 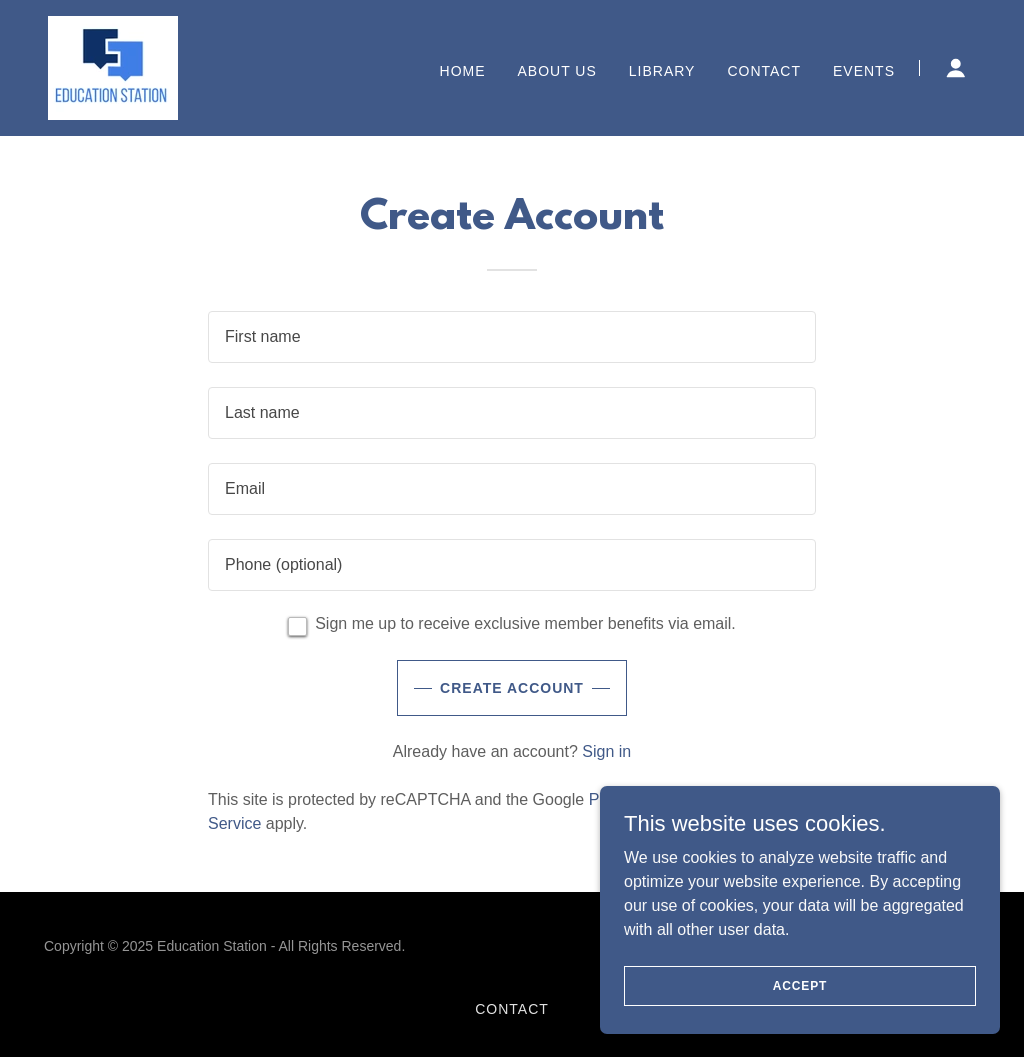 What do you see at coordinates (512, 337) in the screenshot?
I see `[textbox]` at bounding box center [512, 337].